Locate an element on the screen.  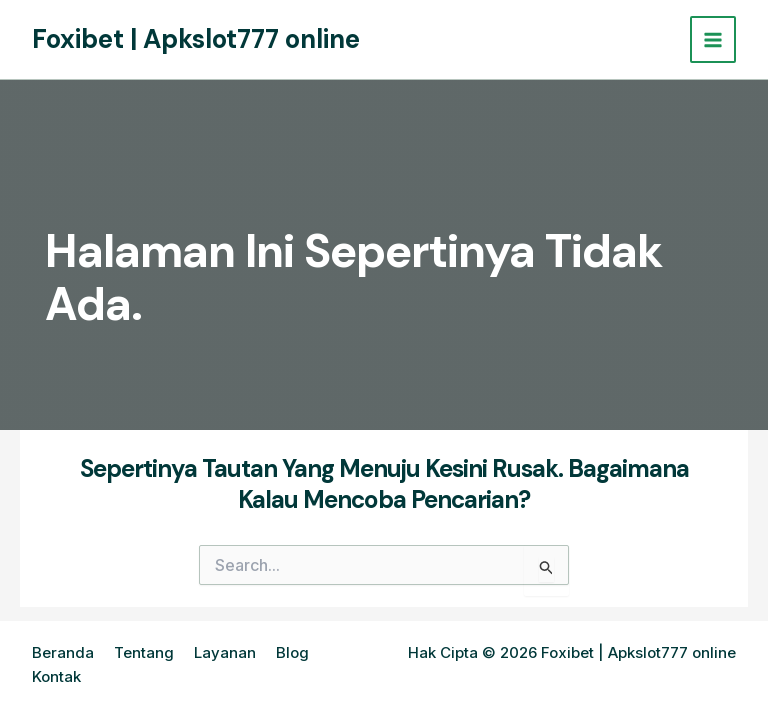
Layanan is located at coordinates (225, 652).